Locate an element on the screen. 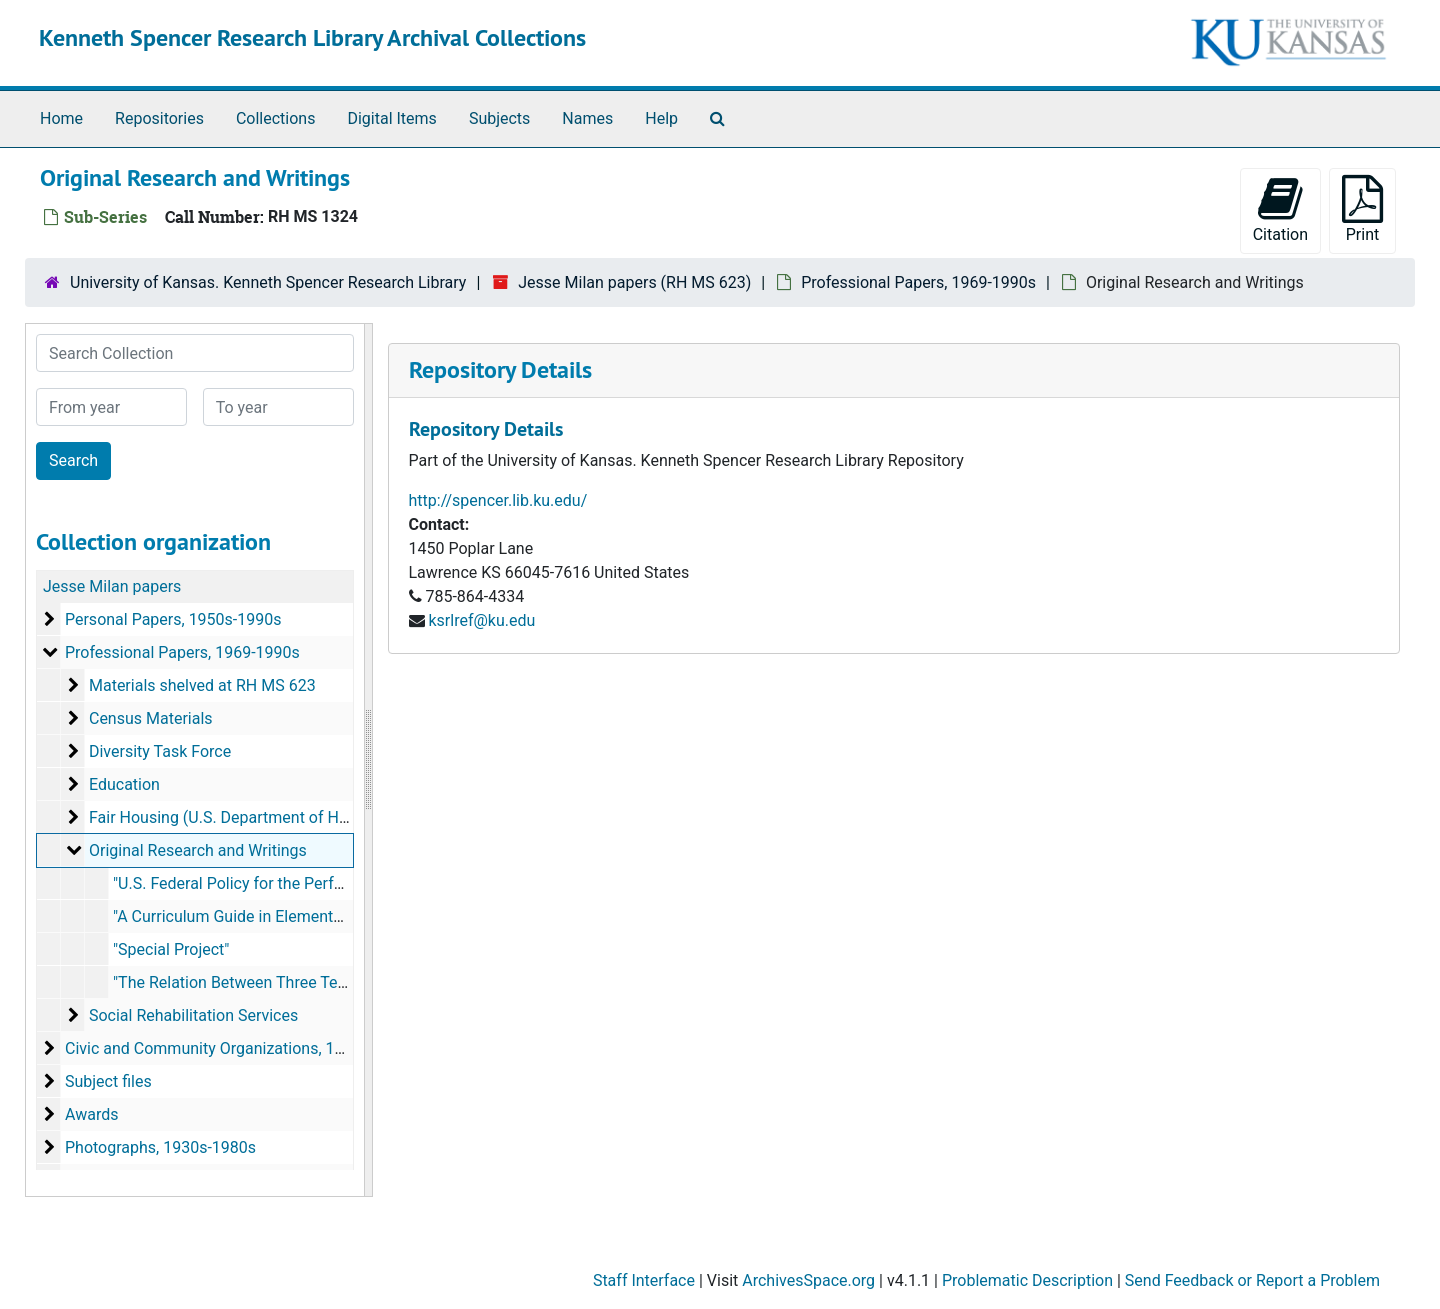 The image size is (1440, 1309). Jesse Milan papers (RH MS 623) is located at coordinates (634, 282).